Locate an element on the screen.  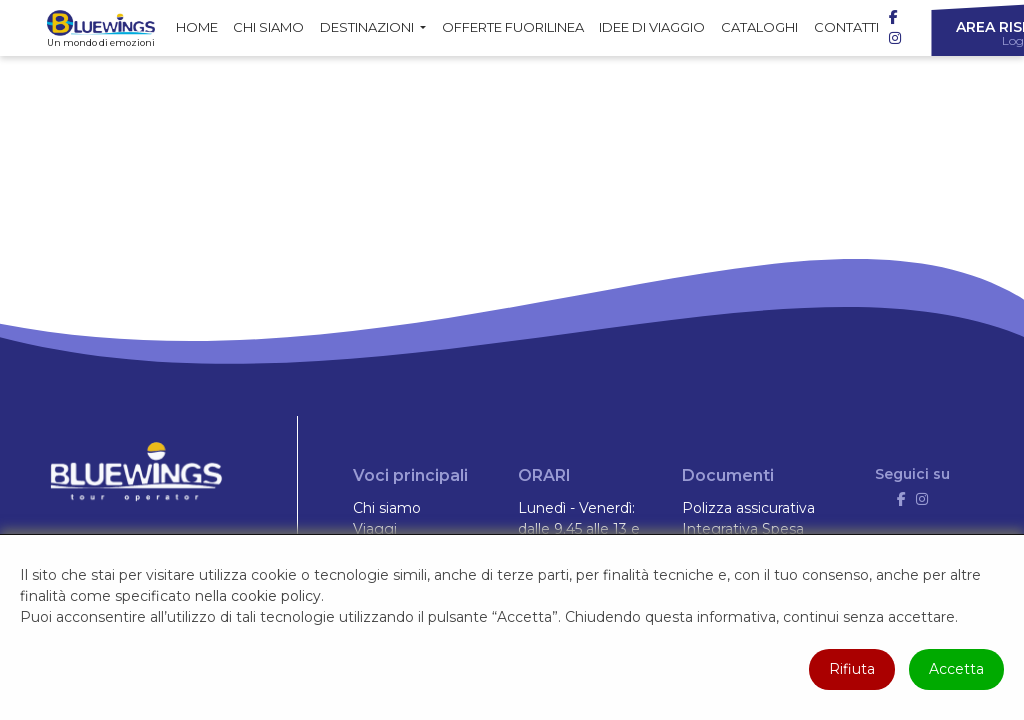
Cataloghi is located at coordinates (759, 27).